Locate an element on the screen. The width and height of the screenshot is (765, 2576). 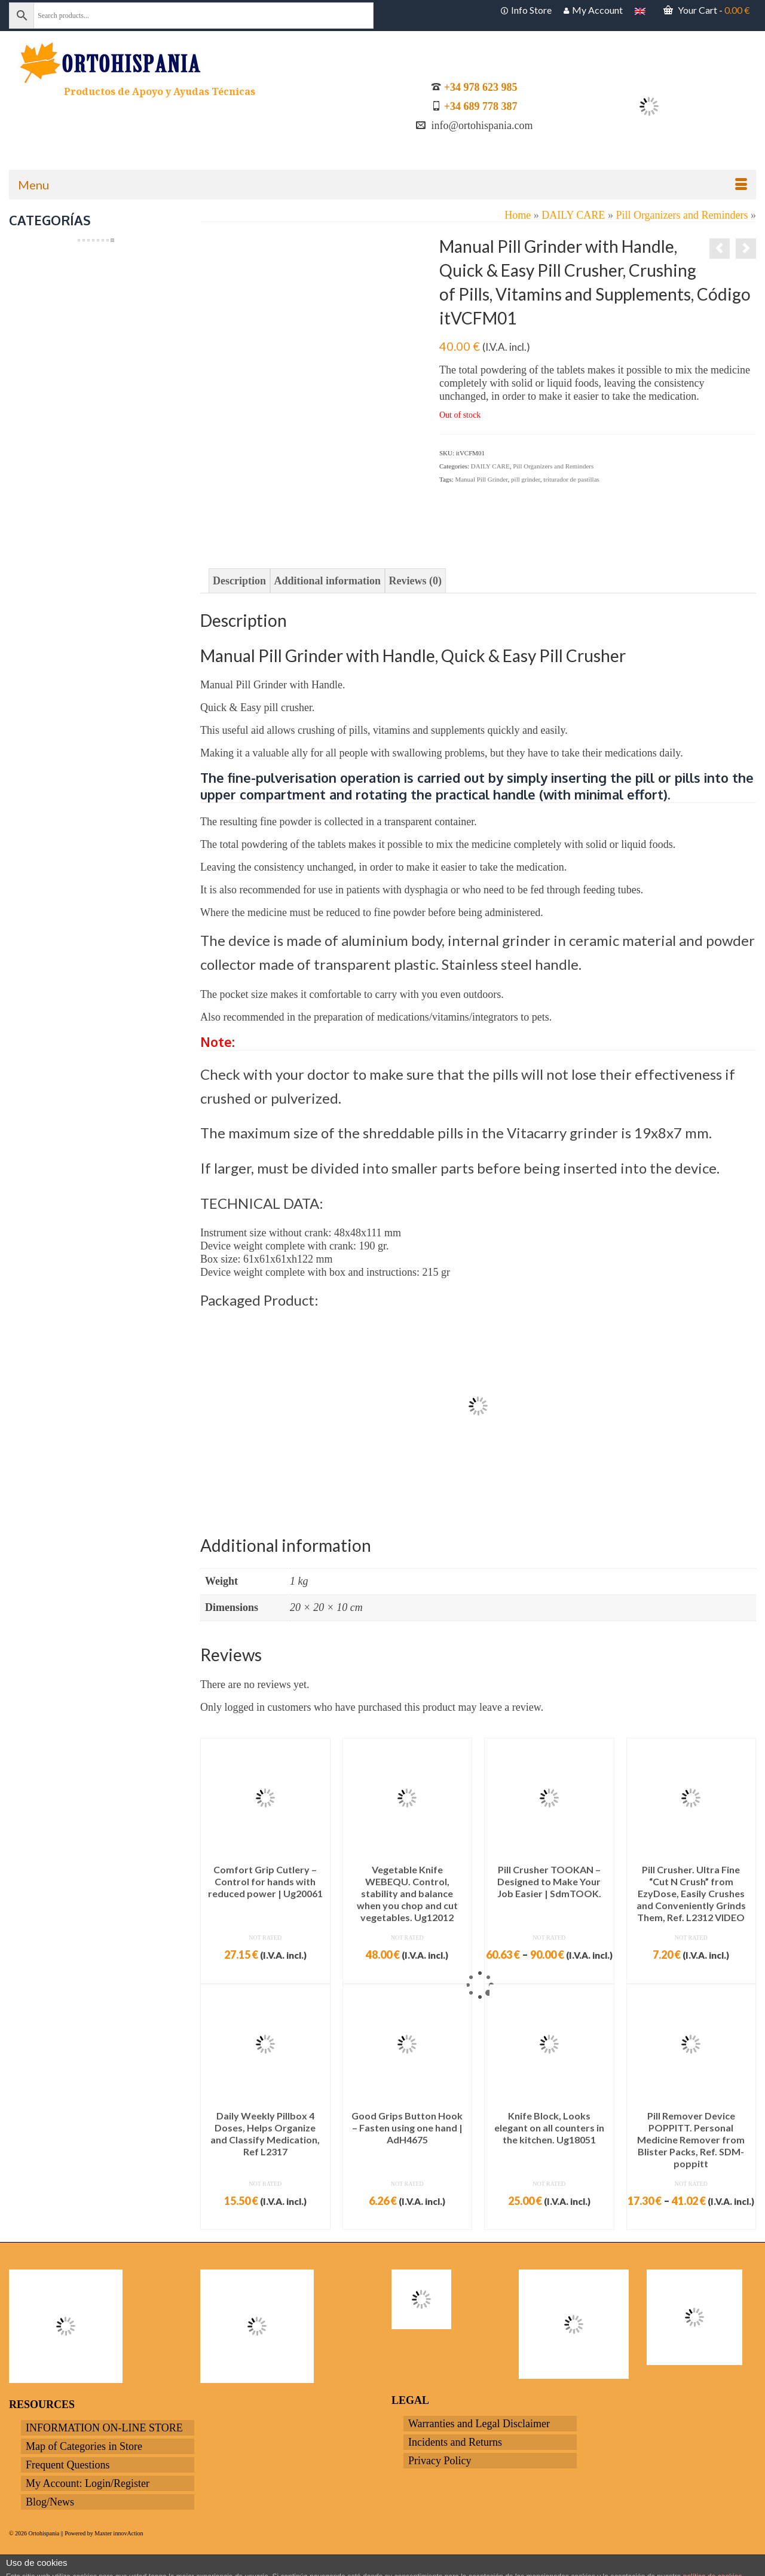
Description [tab] is located at coordinates (239, 581).